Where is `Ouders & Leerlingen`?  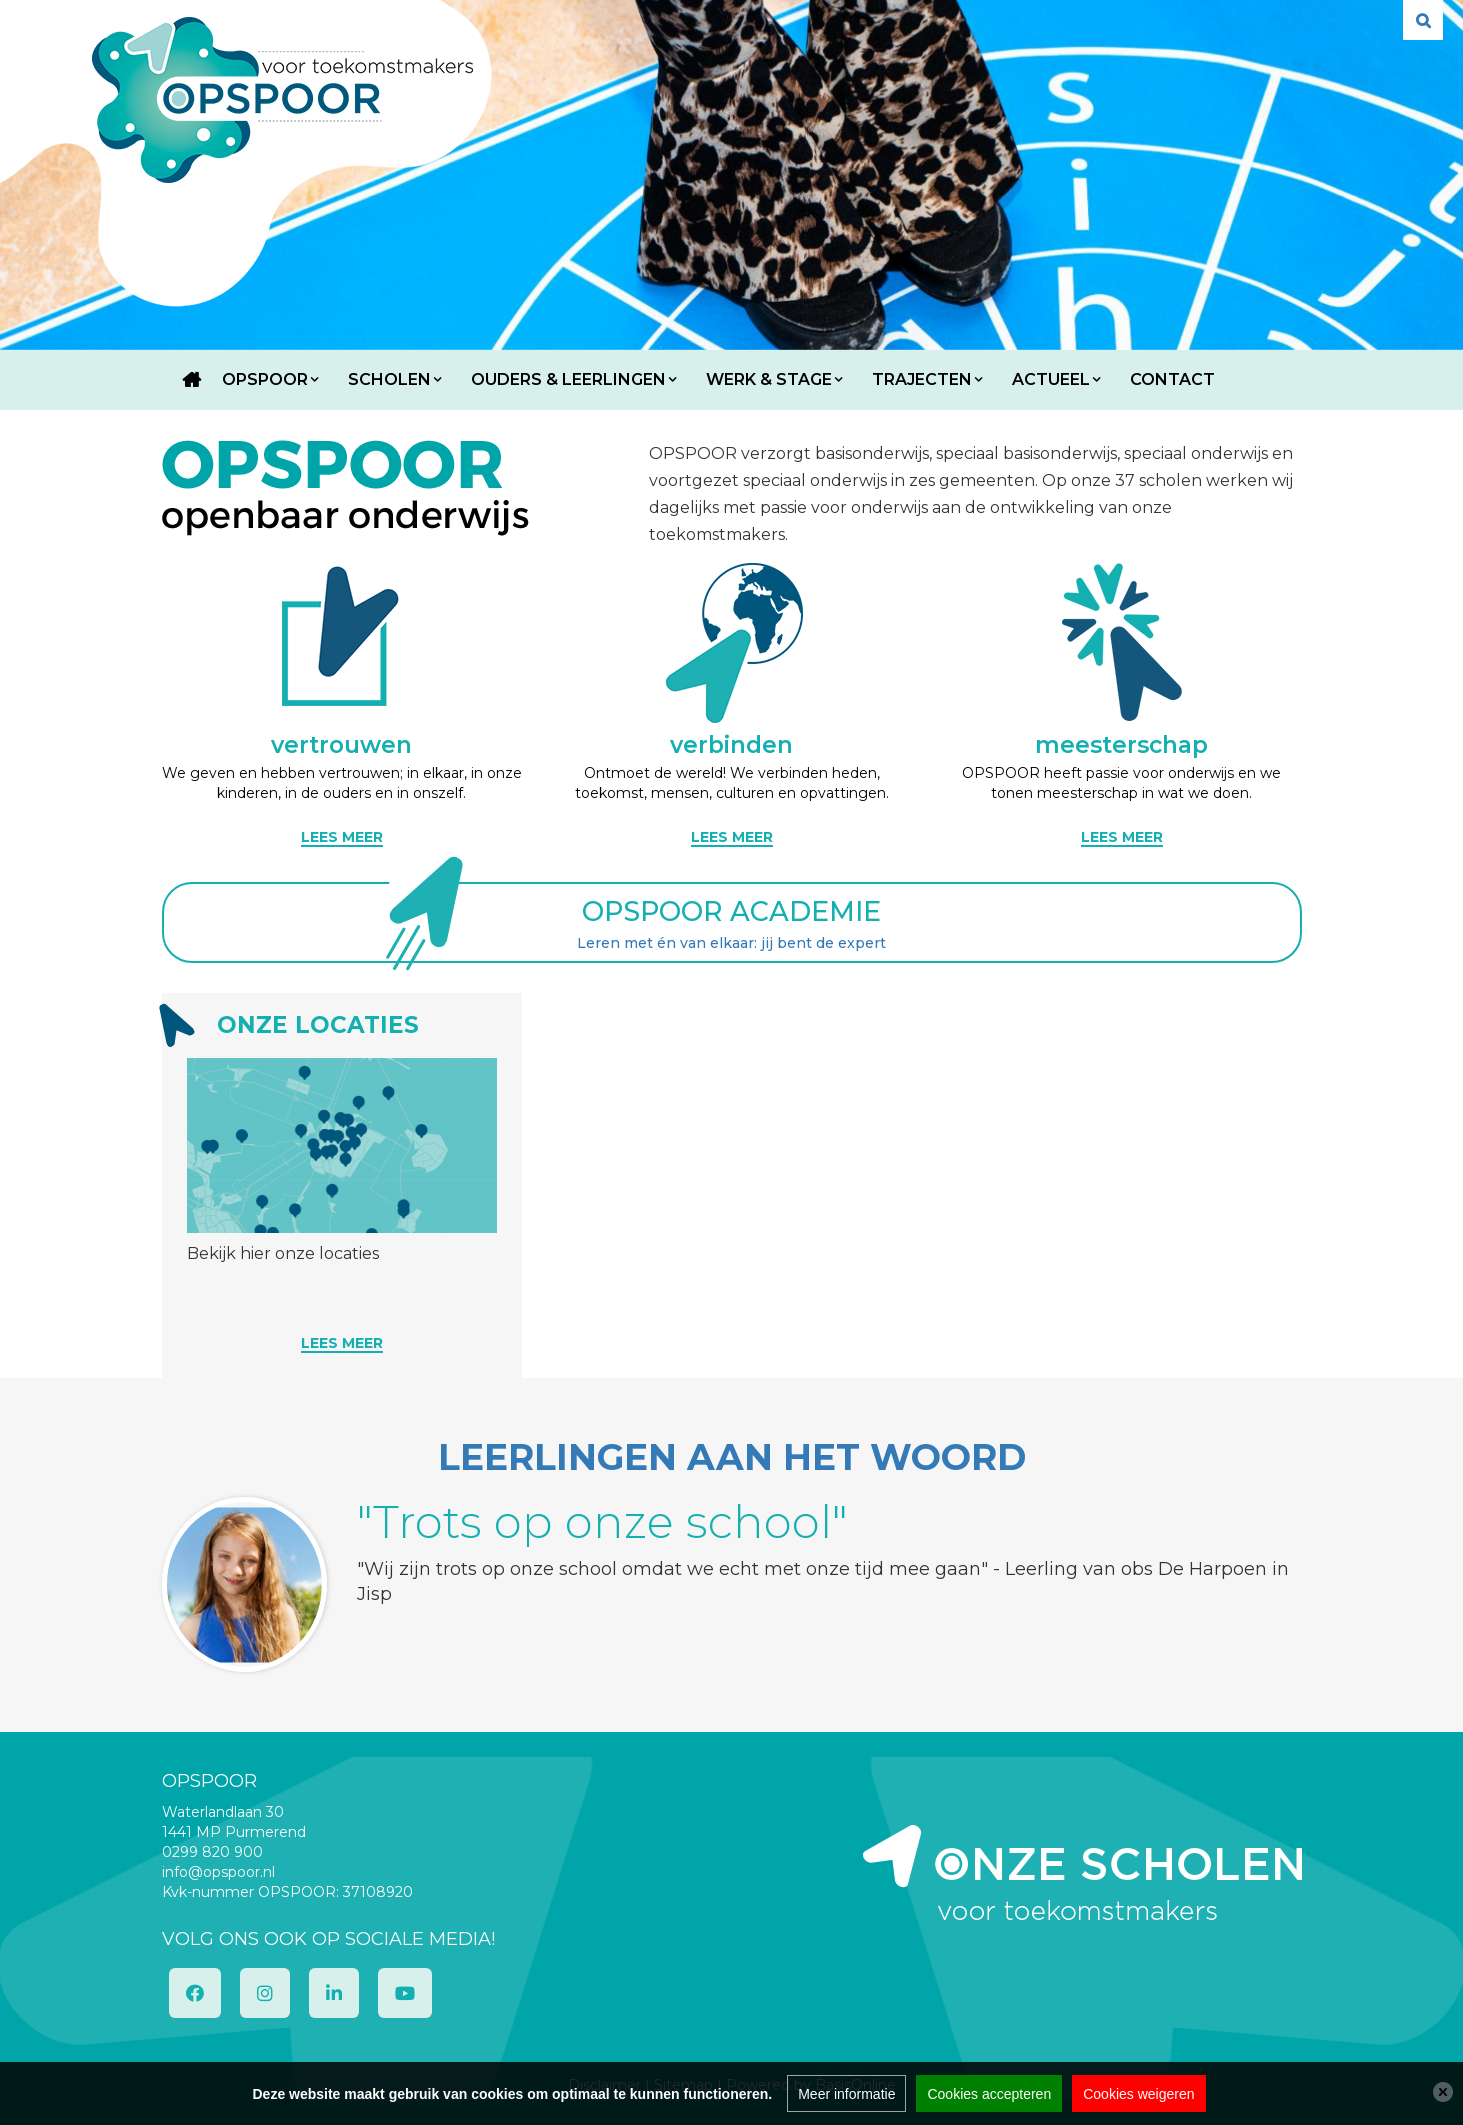
Ouders & Leerlingen is located at coordinates (568, 379).